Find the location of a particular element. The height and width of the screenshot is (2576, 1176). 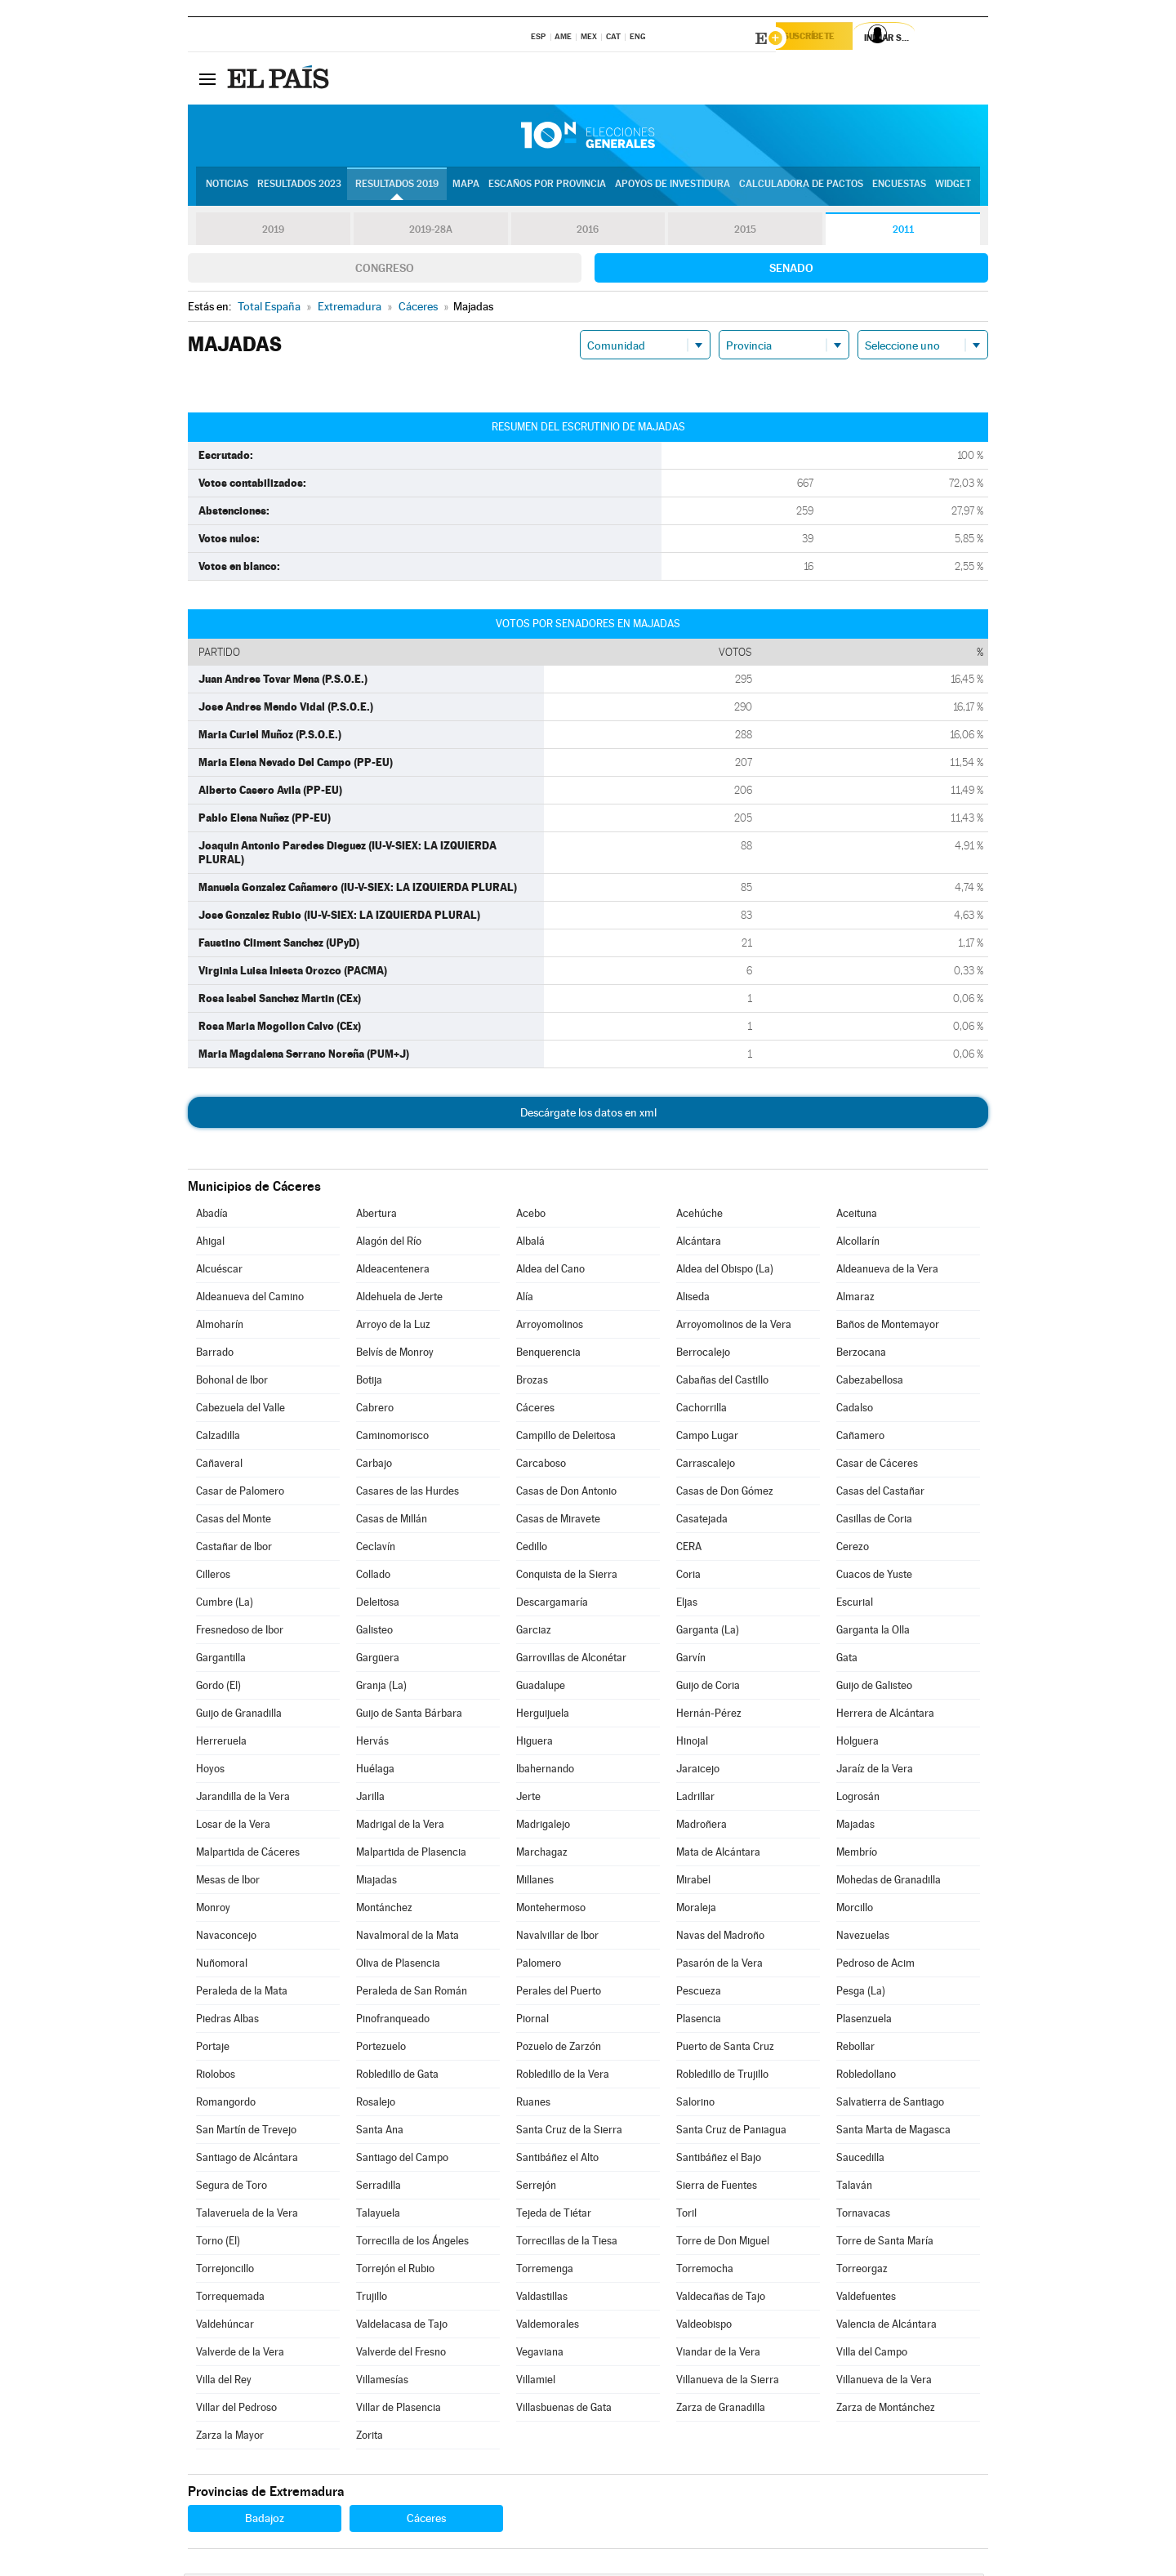

Fresnedoso de Ibor is located at coordinates (239, 1632).